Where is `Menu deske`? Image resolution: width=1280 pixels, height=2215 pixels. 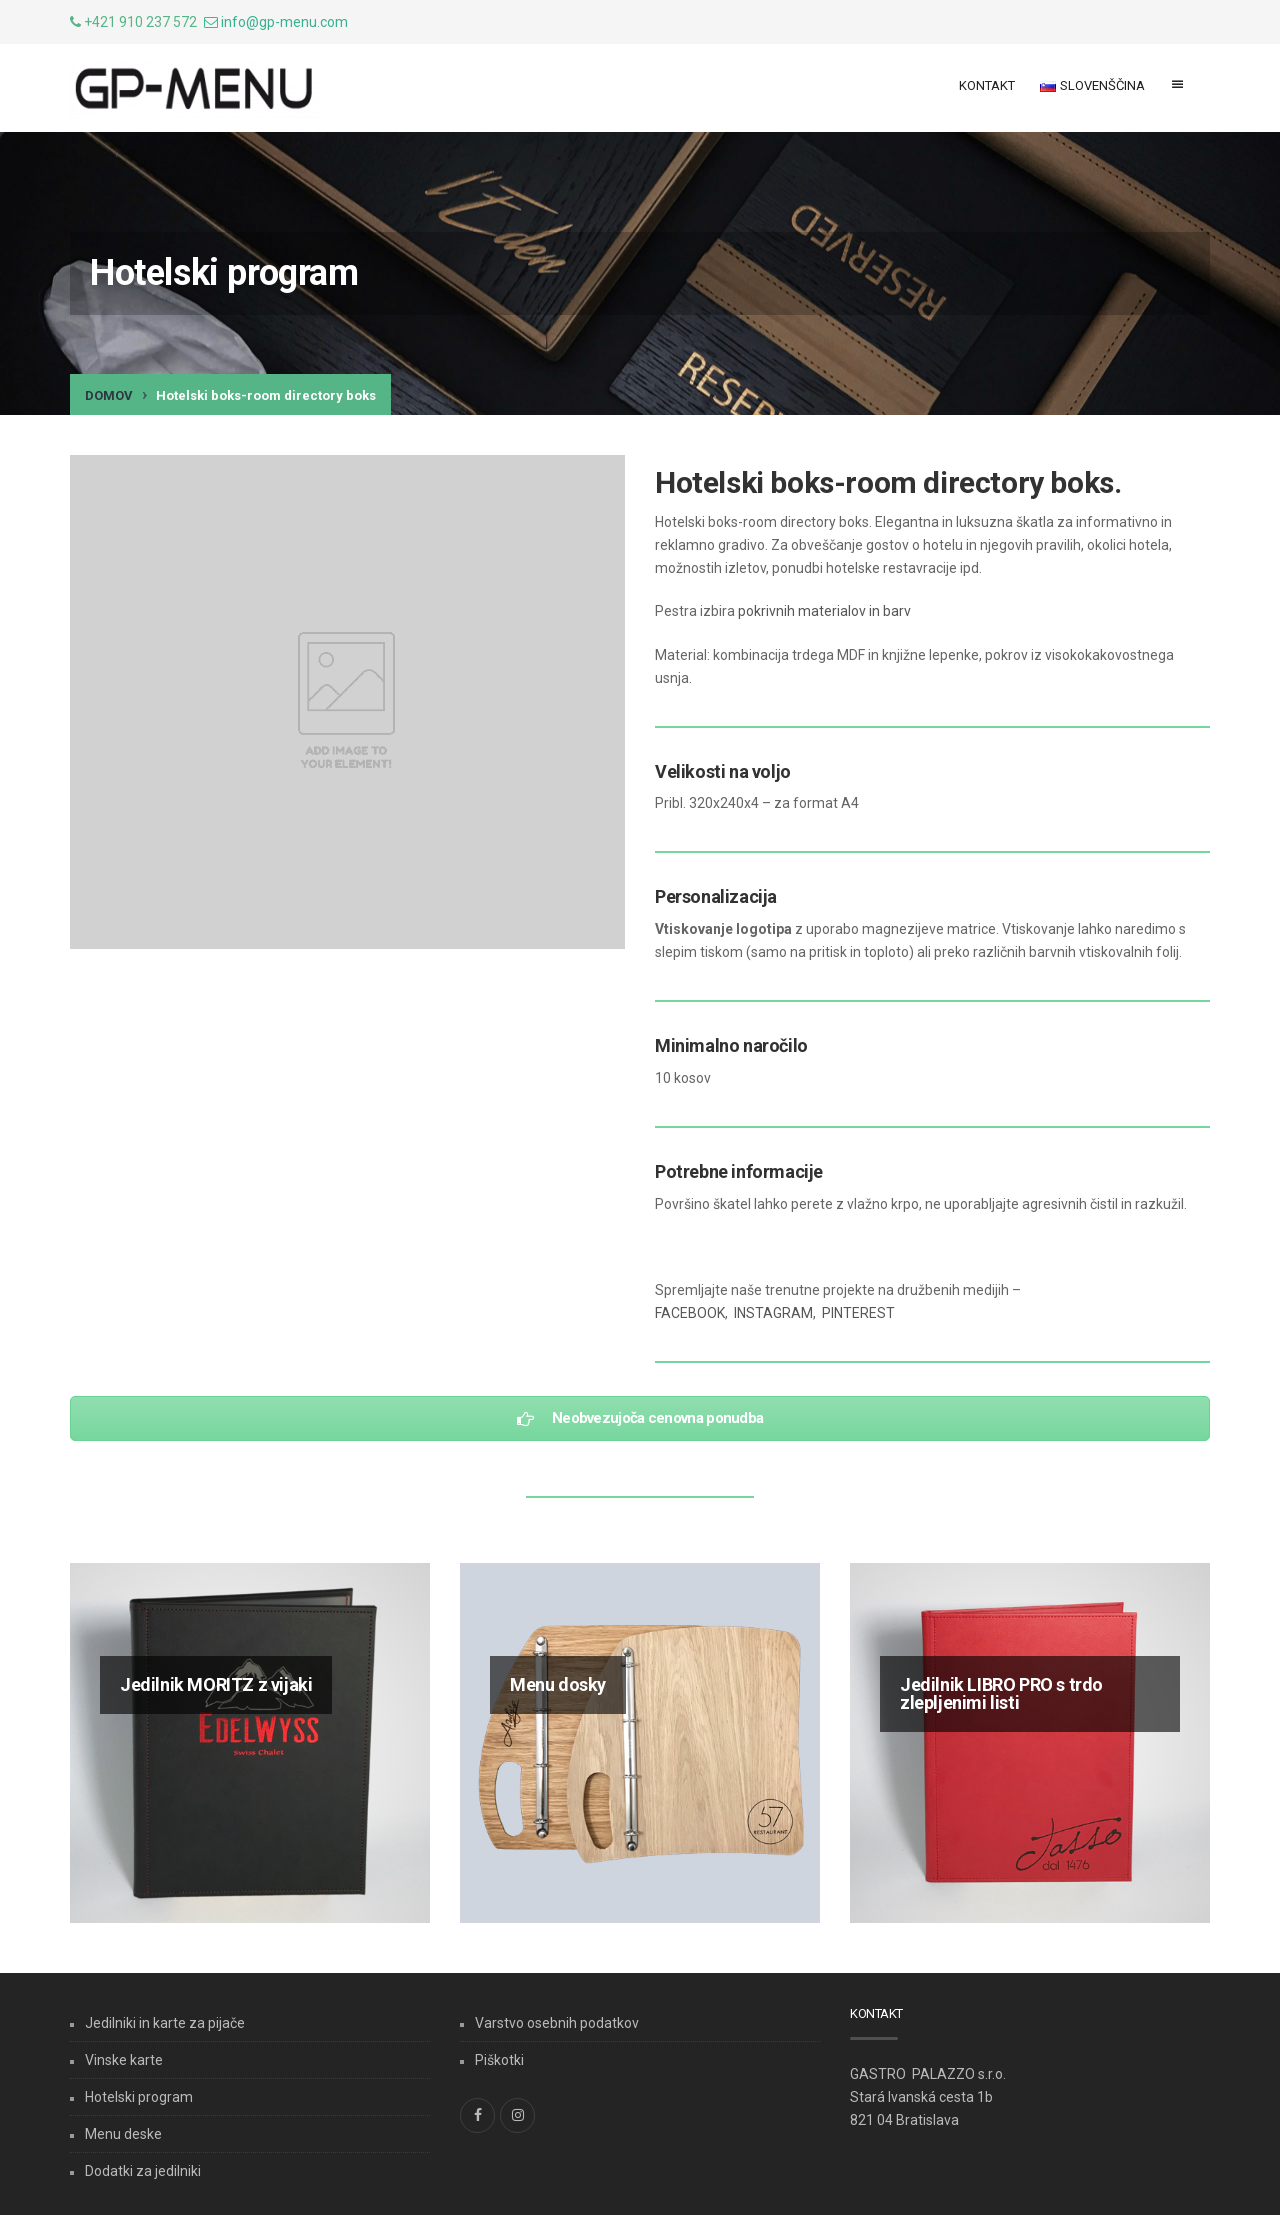
Menu deske is located at coordinates (123, 2134).